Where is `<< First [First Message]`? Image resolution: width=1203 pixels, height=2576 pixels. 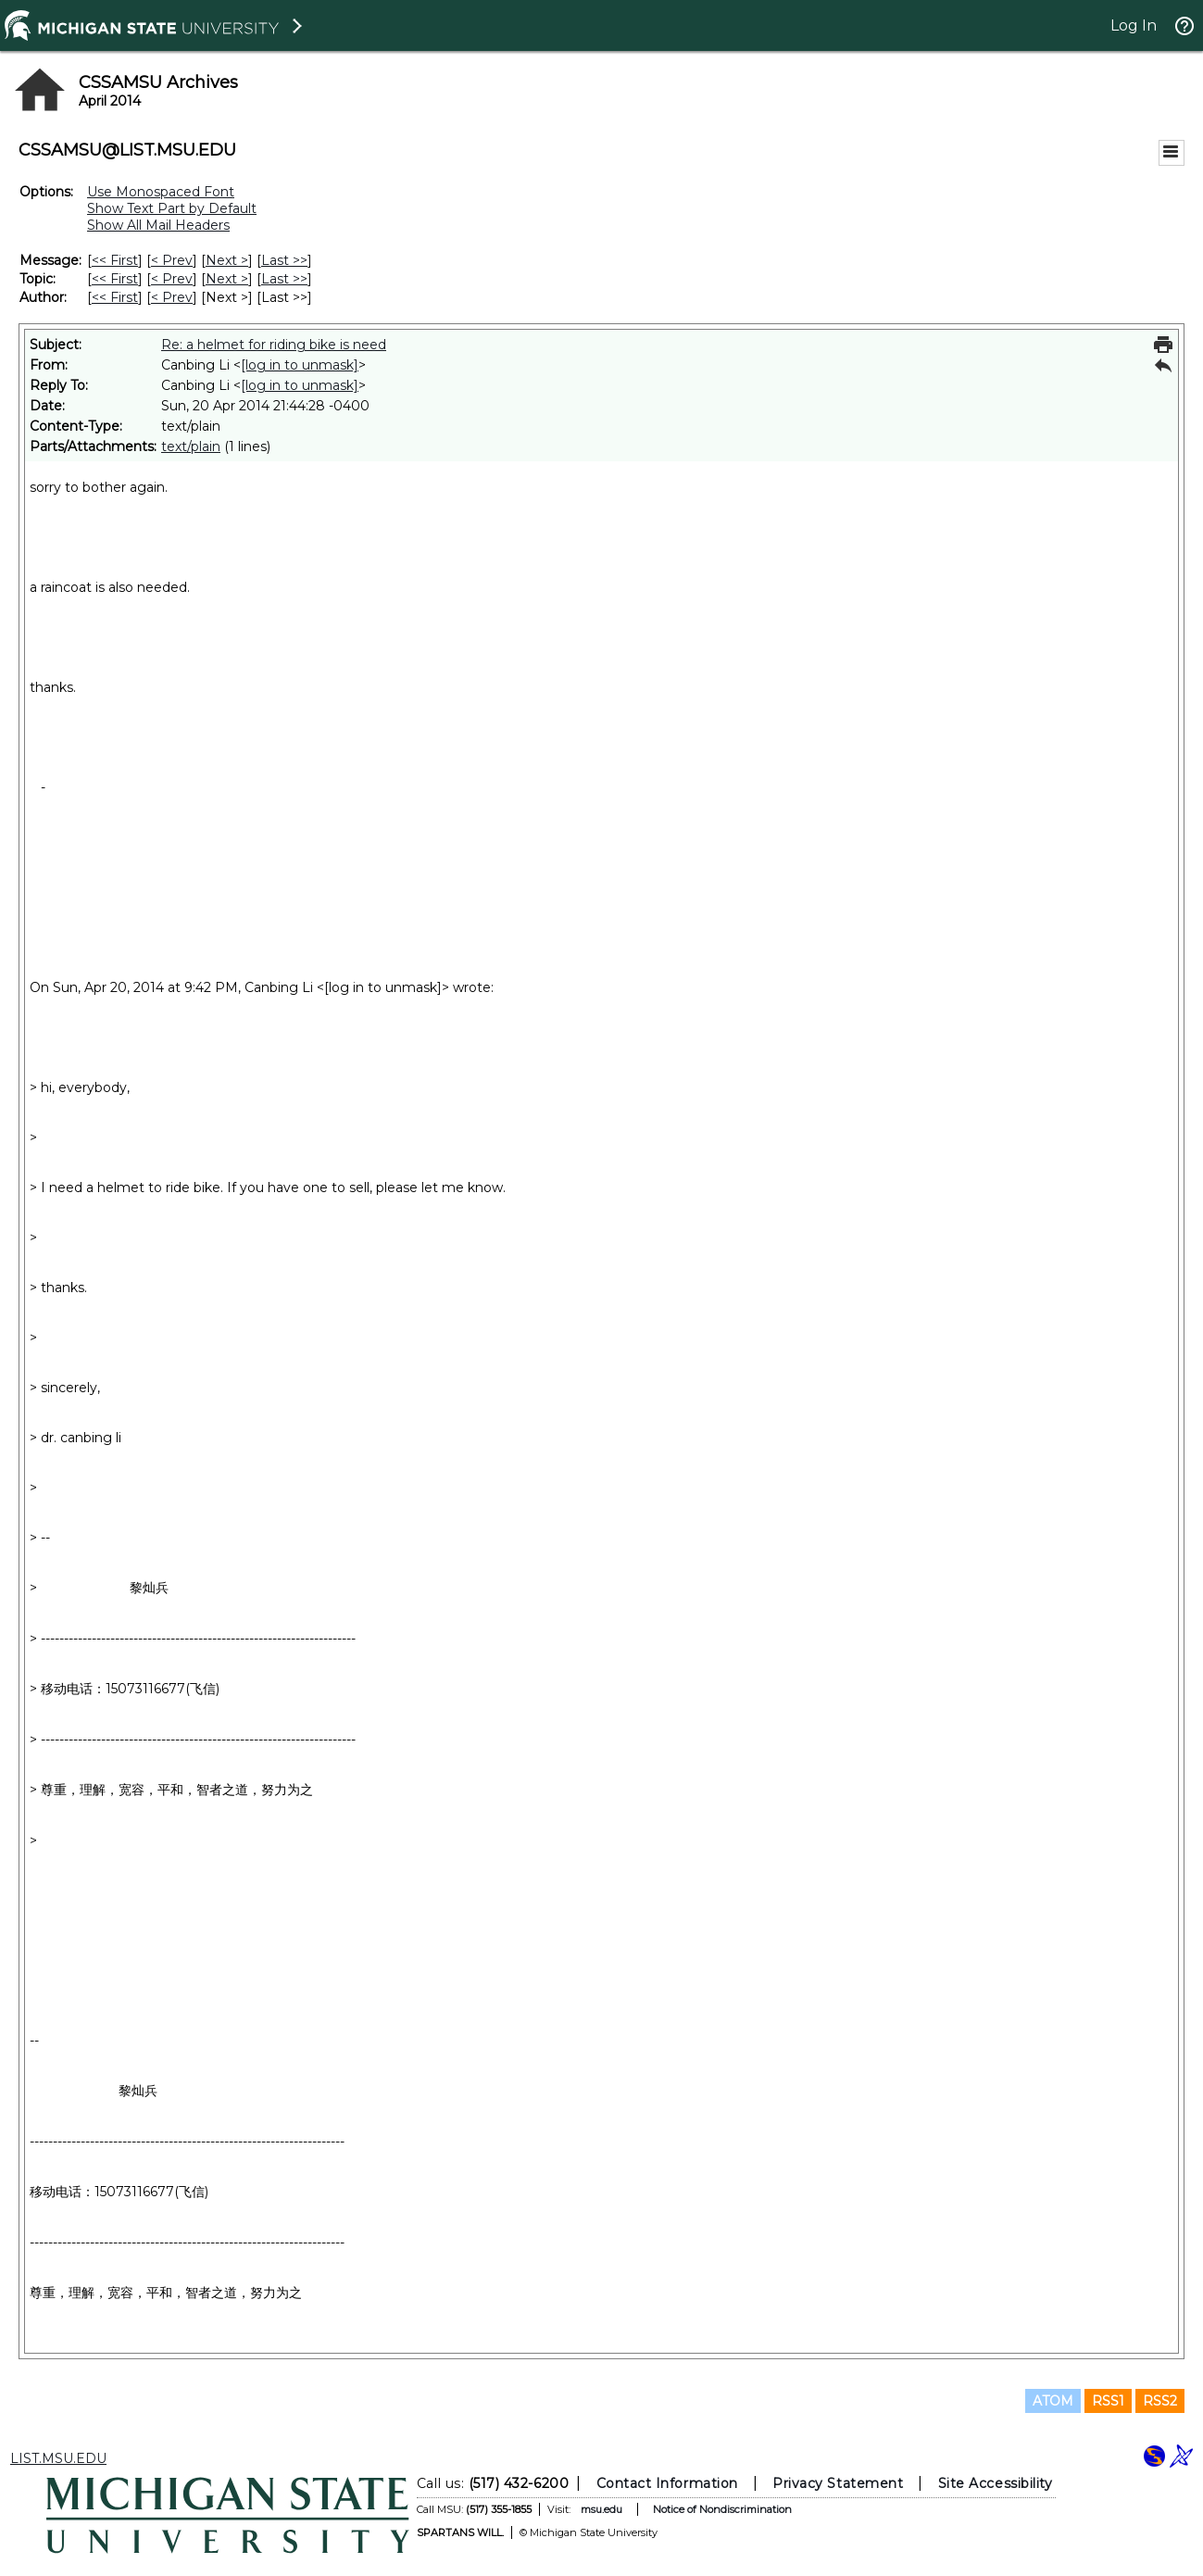
<< First [First Message] is located at coordinates (115, 260).